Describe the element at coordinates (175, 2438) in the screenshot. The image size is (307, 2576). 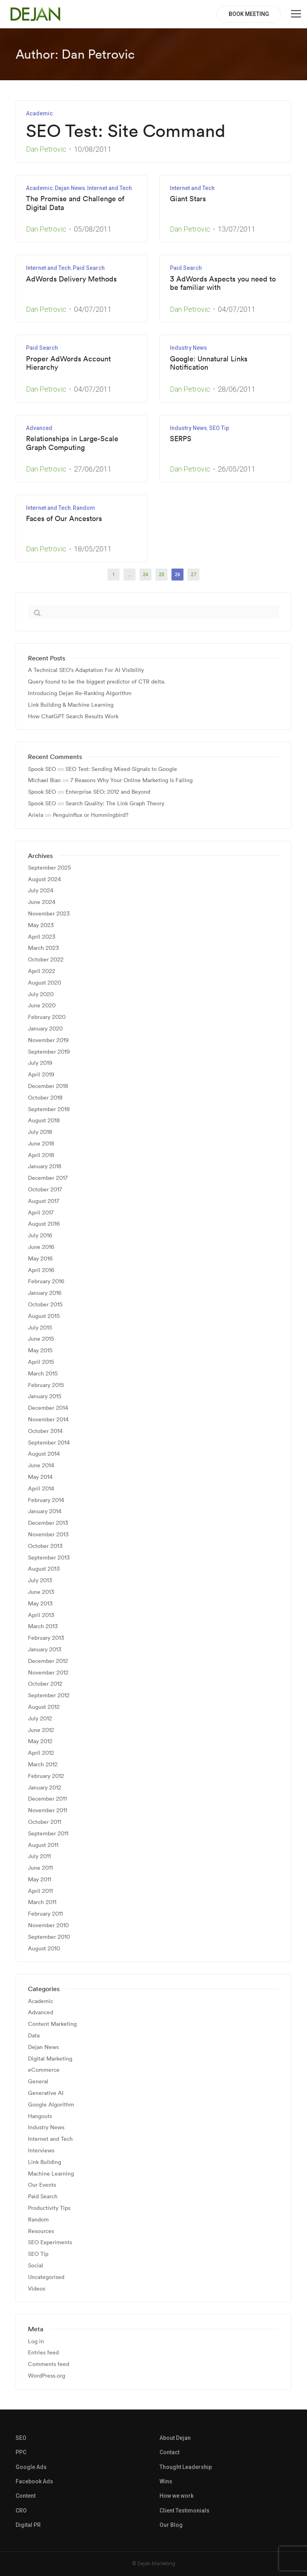
I see `About Dejan` at that location.